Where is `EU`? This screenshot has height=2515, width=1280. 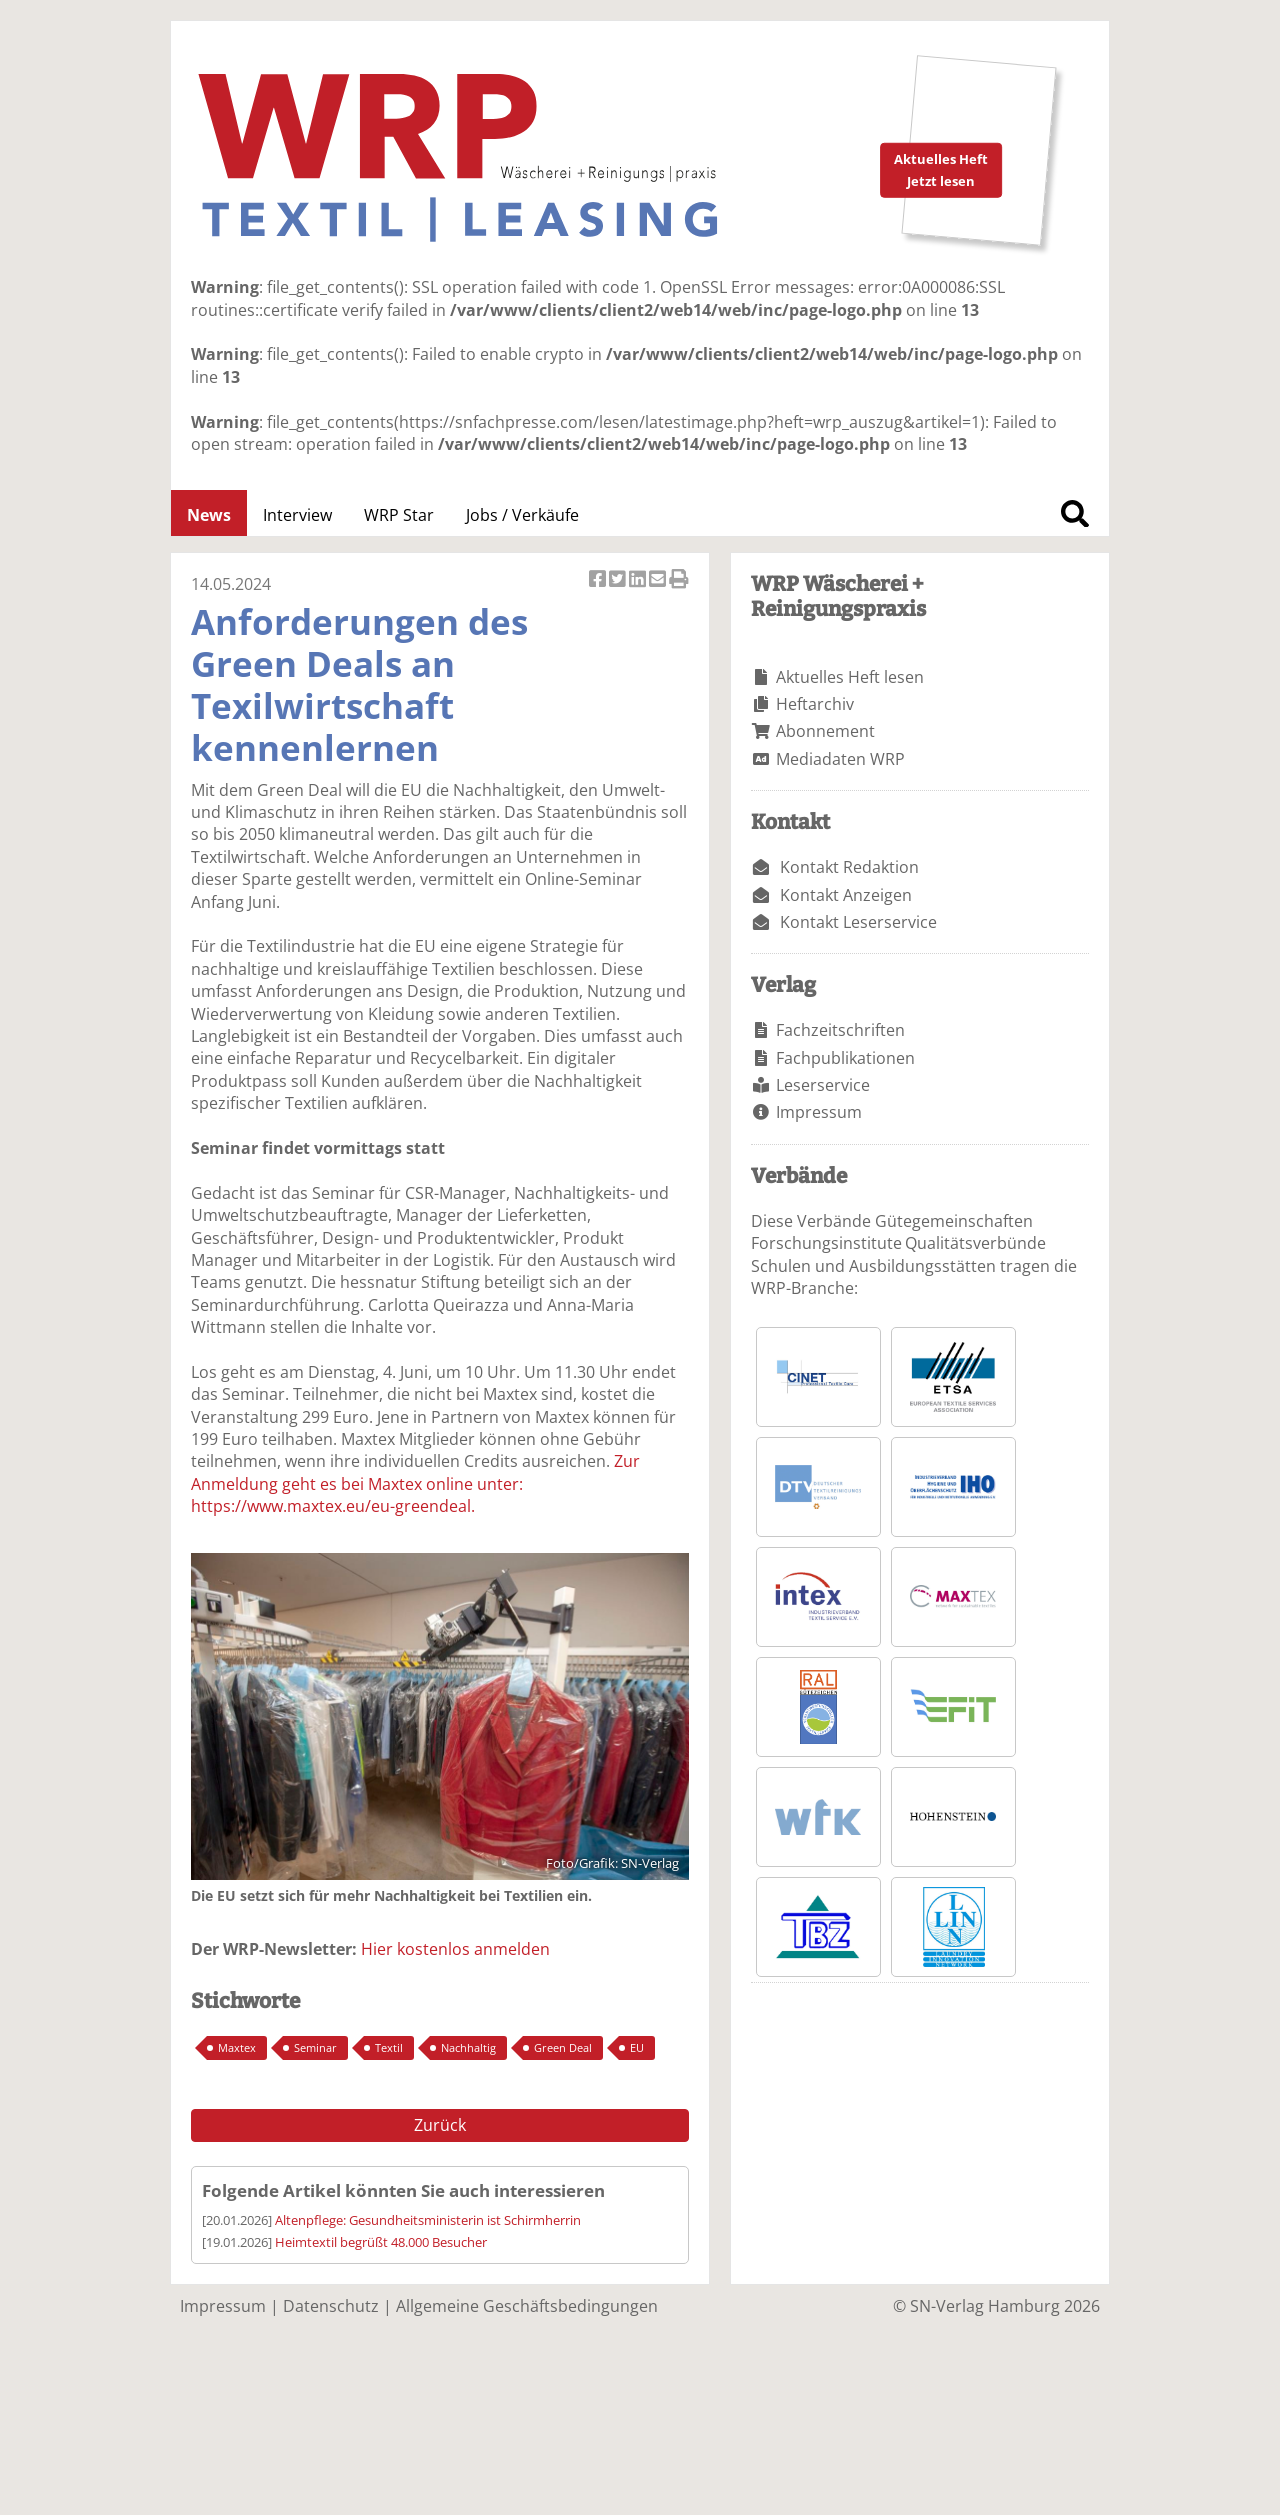 EU is located at coordinates (637, 2047).